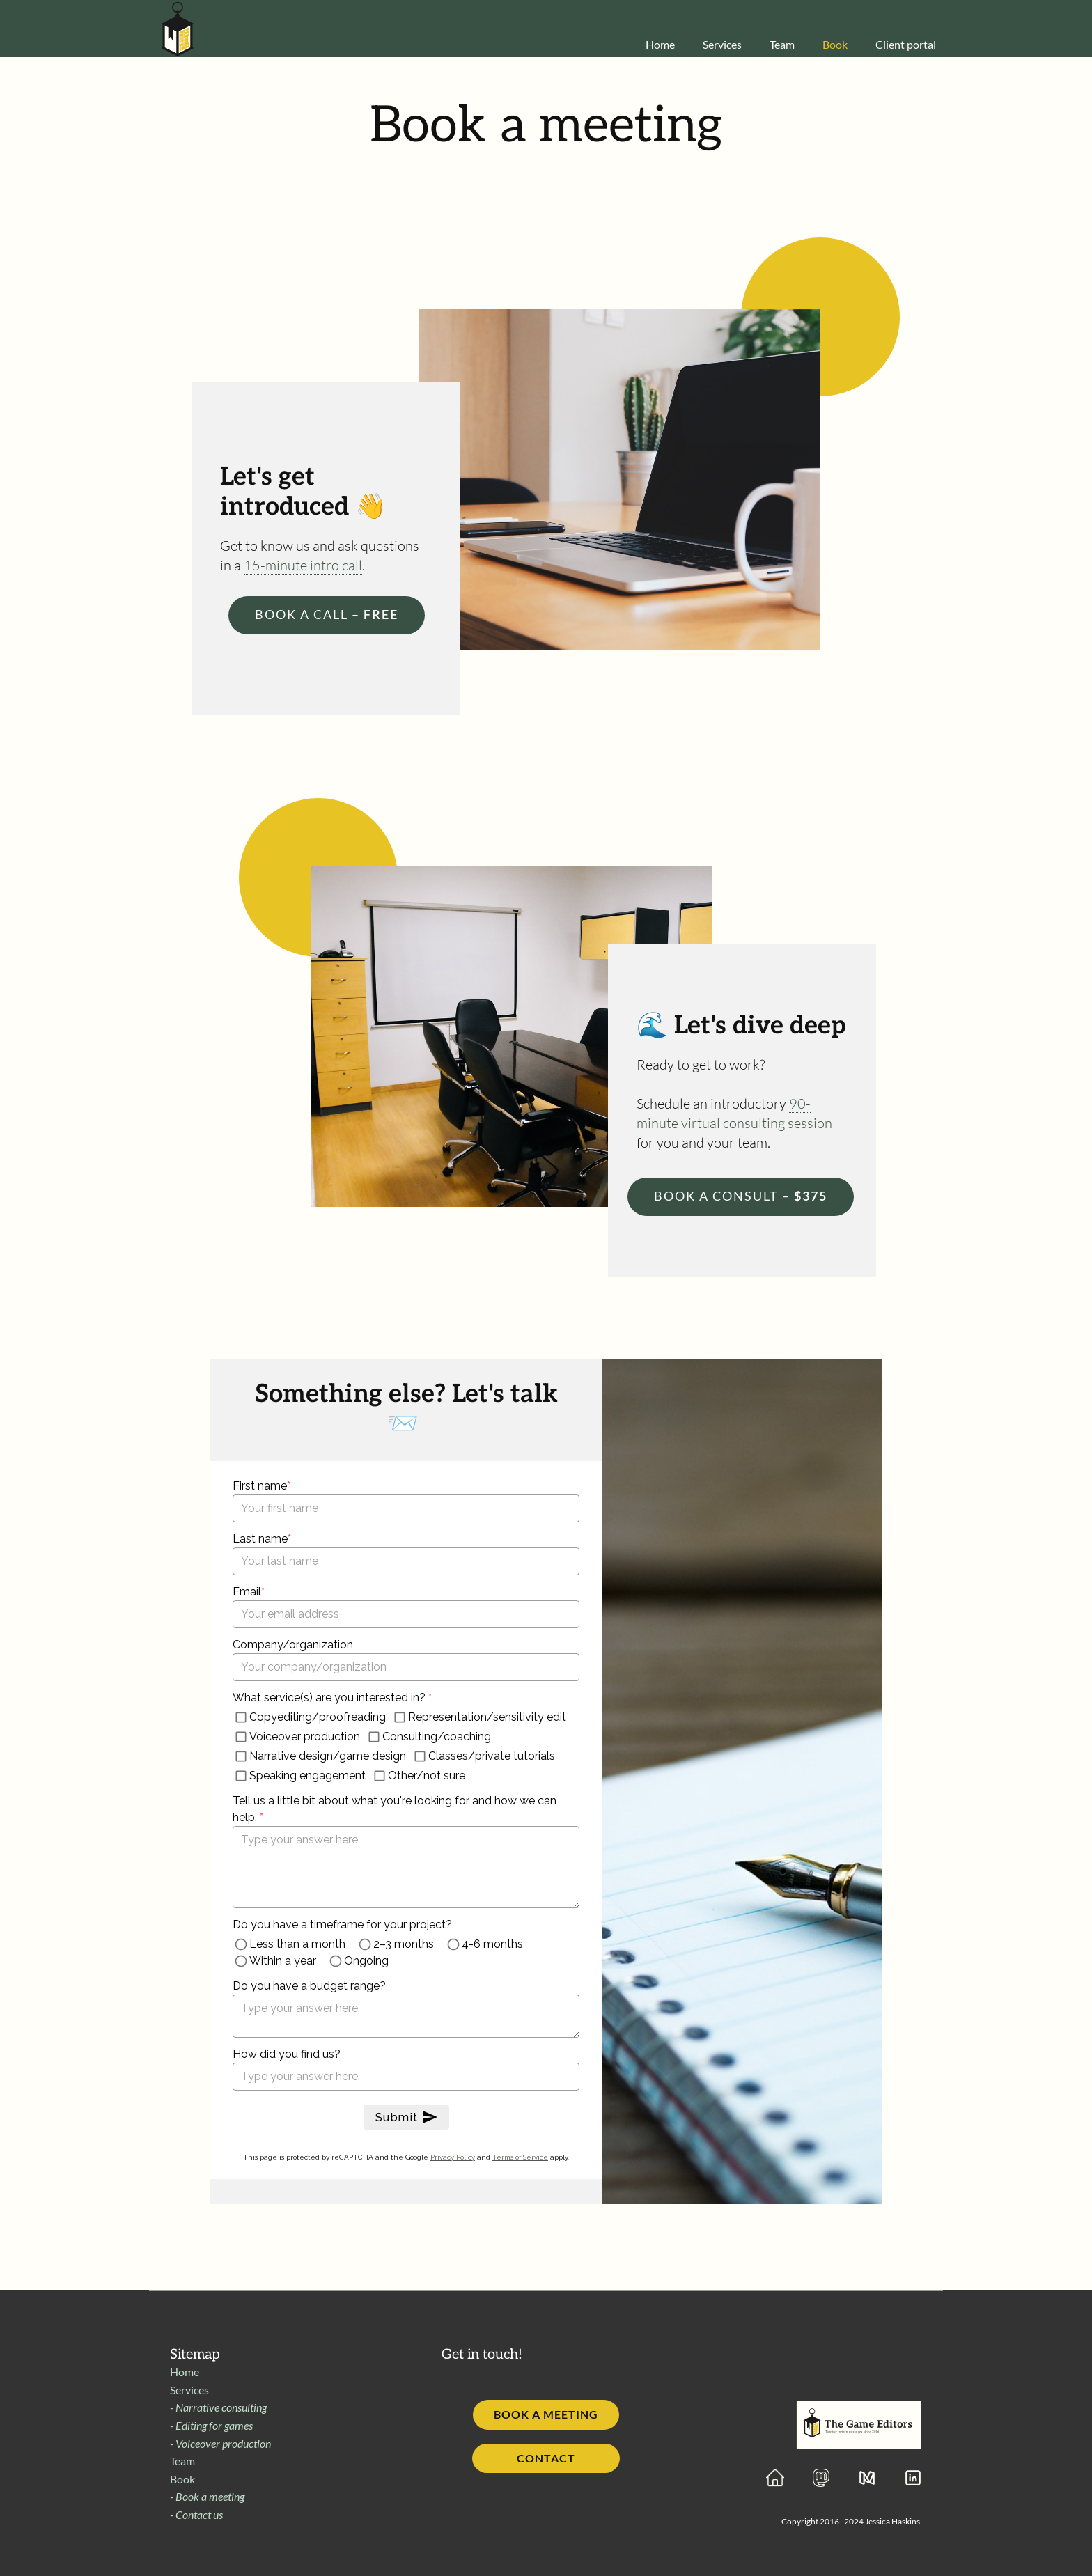  I want to click on Team [menuitem], so click(782, 44).